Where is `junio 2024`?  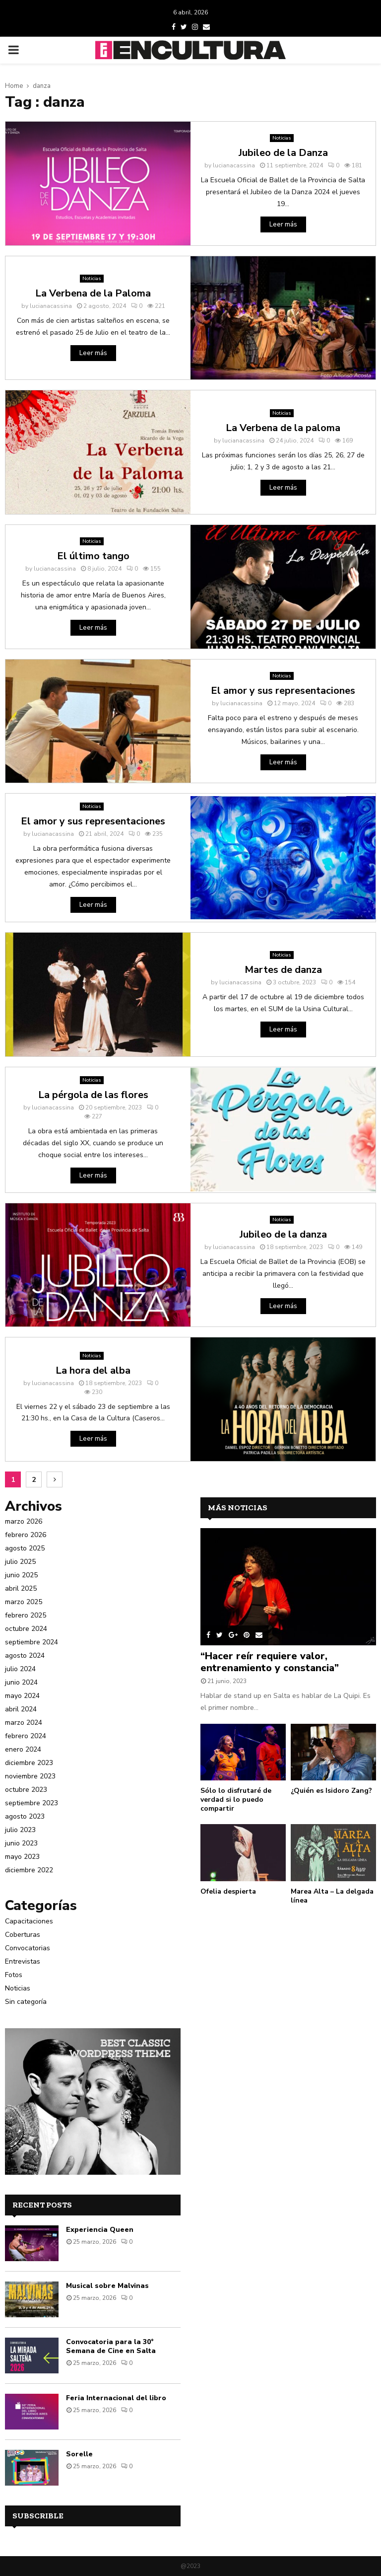
junio 2024 is located at coordinates (21, 1682).